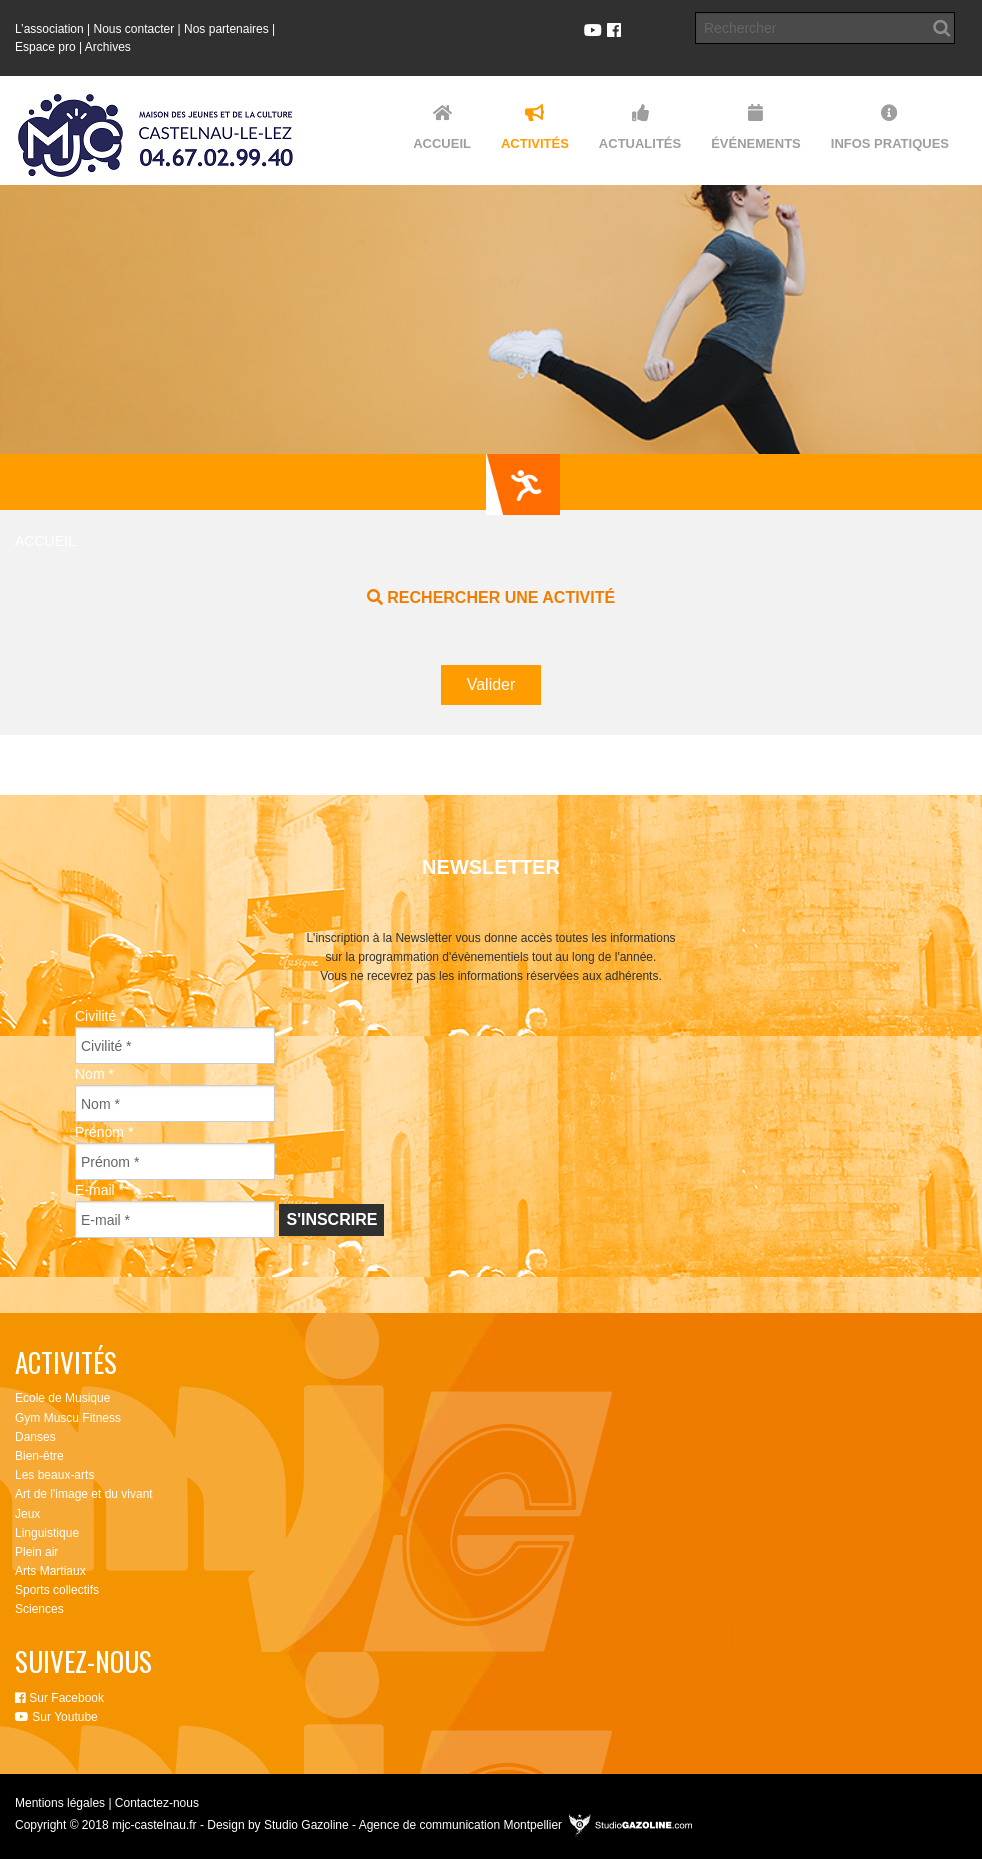 The height and width of the screenshot is (1859, 982). Describe the element at coordinates (59, 1698) in the screenshot. I see `Sur Facebook` at that location.